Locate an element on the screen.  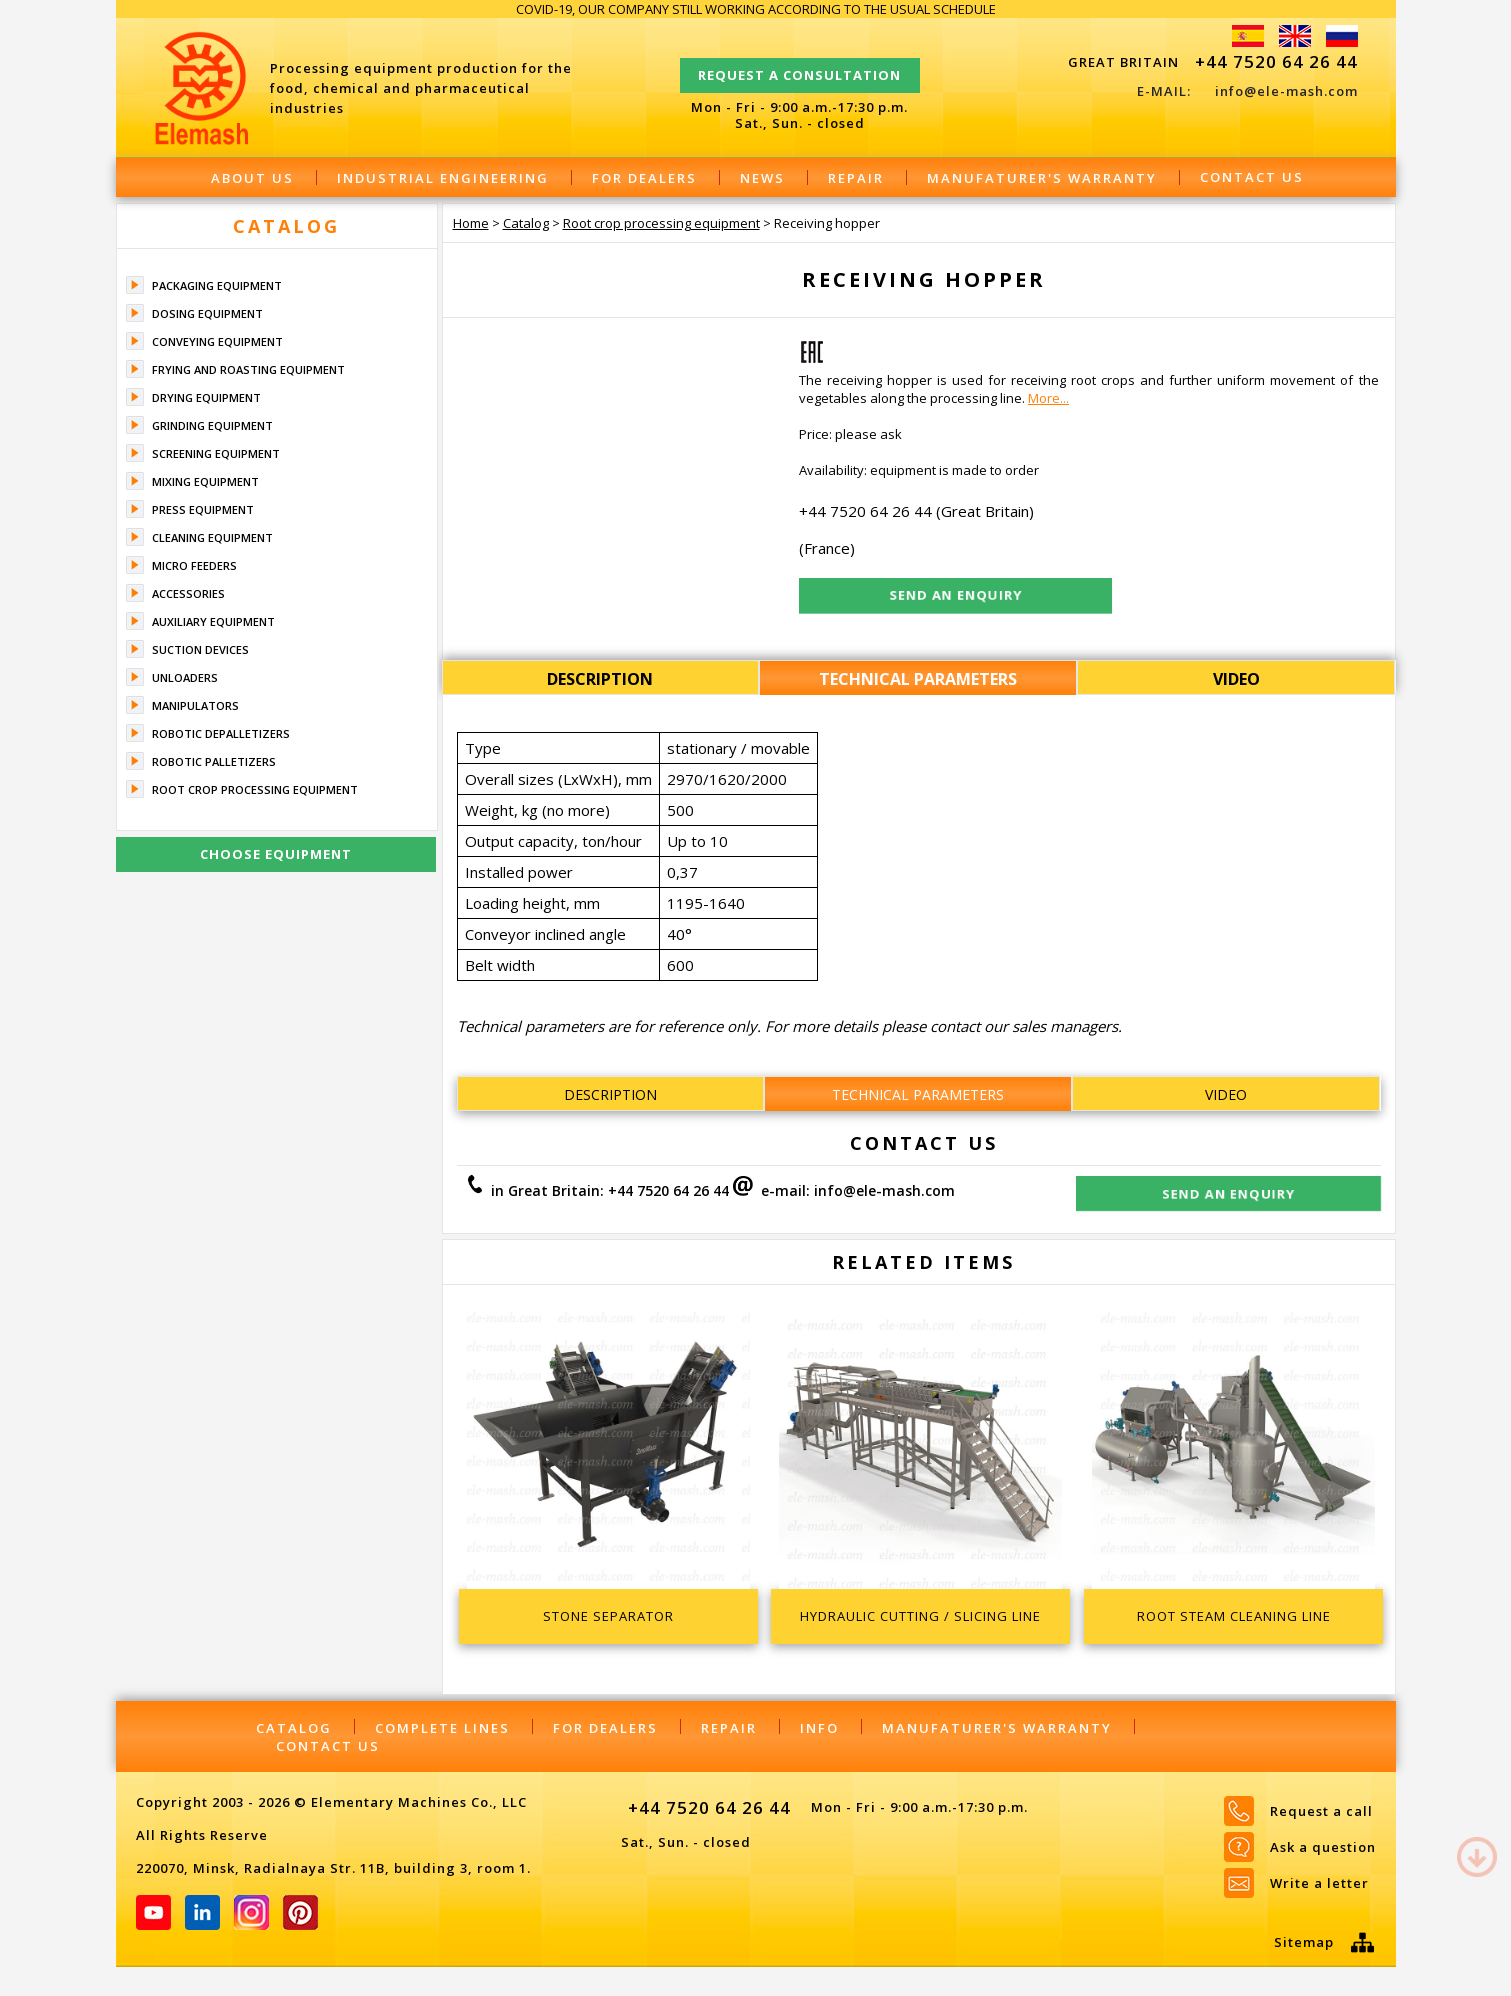
Screening equipment is located at coordinates (216, 453).